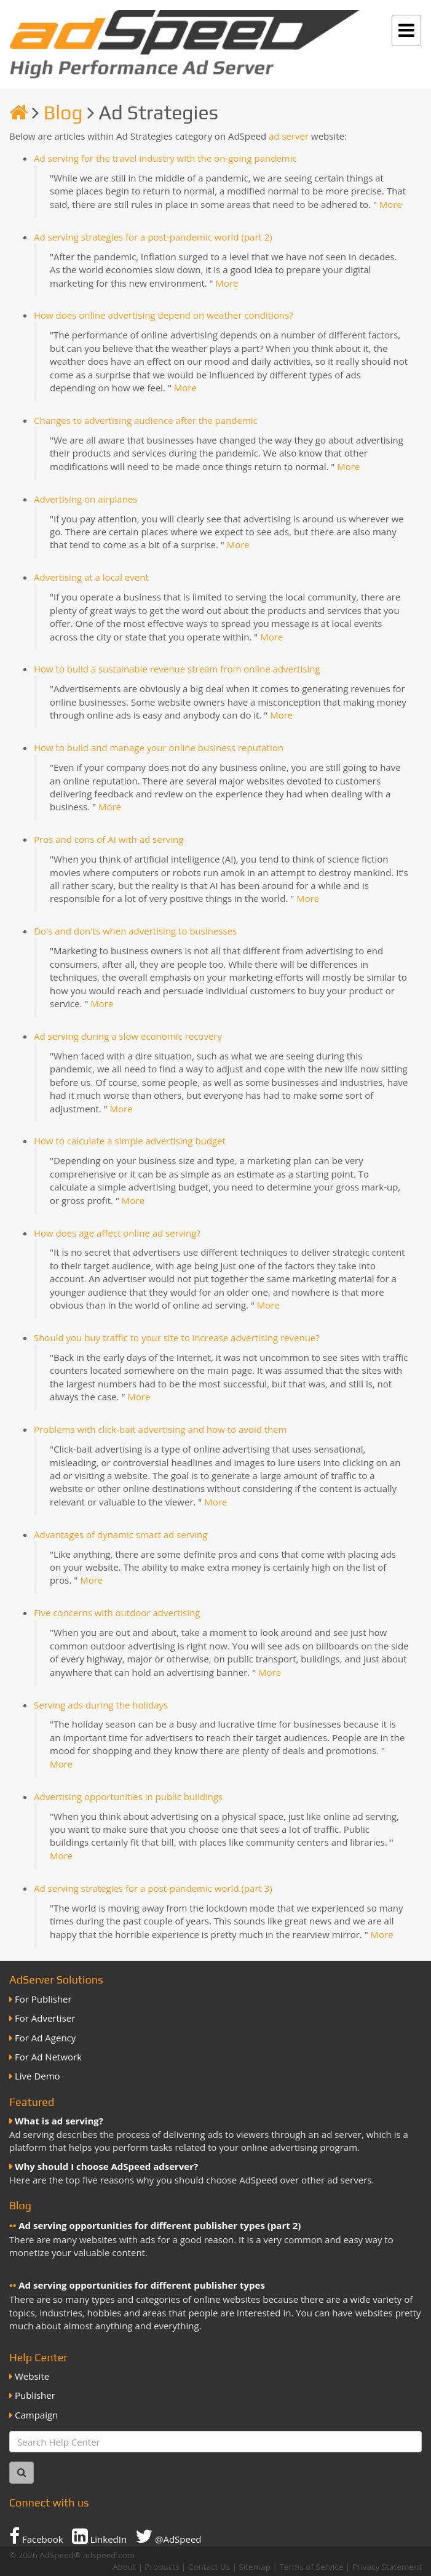  Describe the element at coordinates (158, 747) in the screenshot. I see `How to build and manage your online business reputation` at that location.